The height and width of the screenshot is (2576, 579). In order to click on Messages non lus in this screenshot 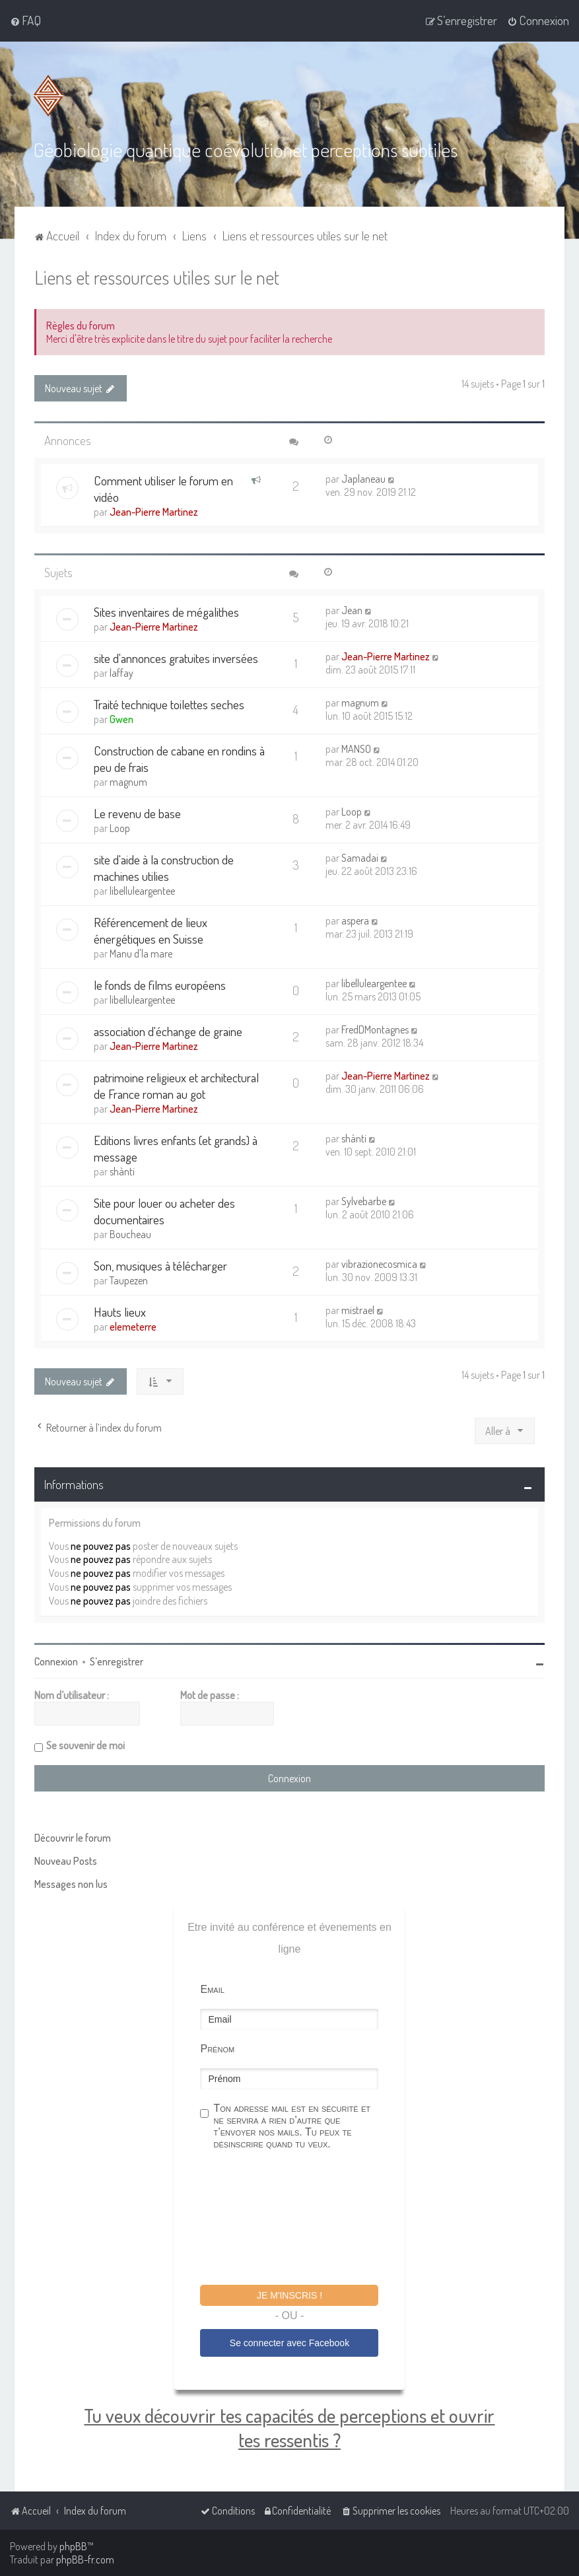, I will do `click(71, 1883)`.